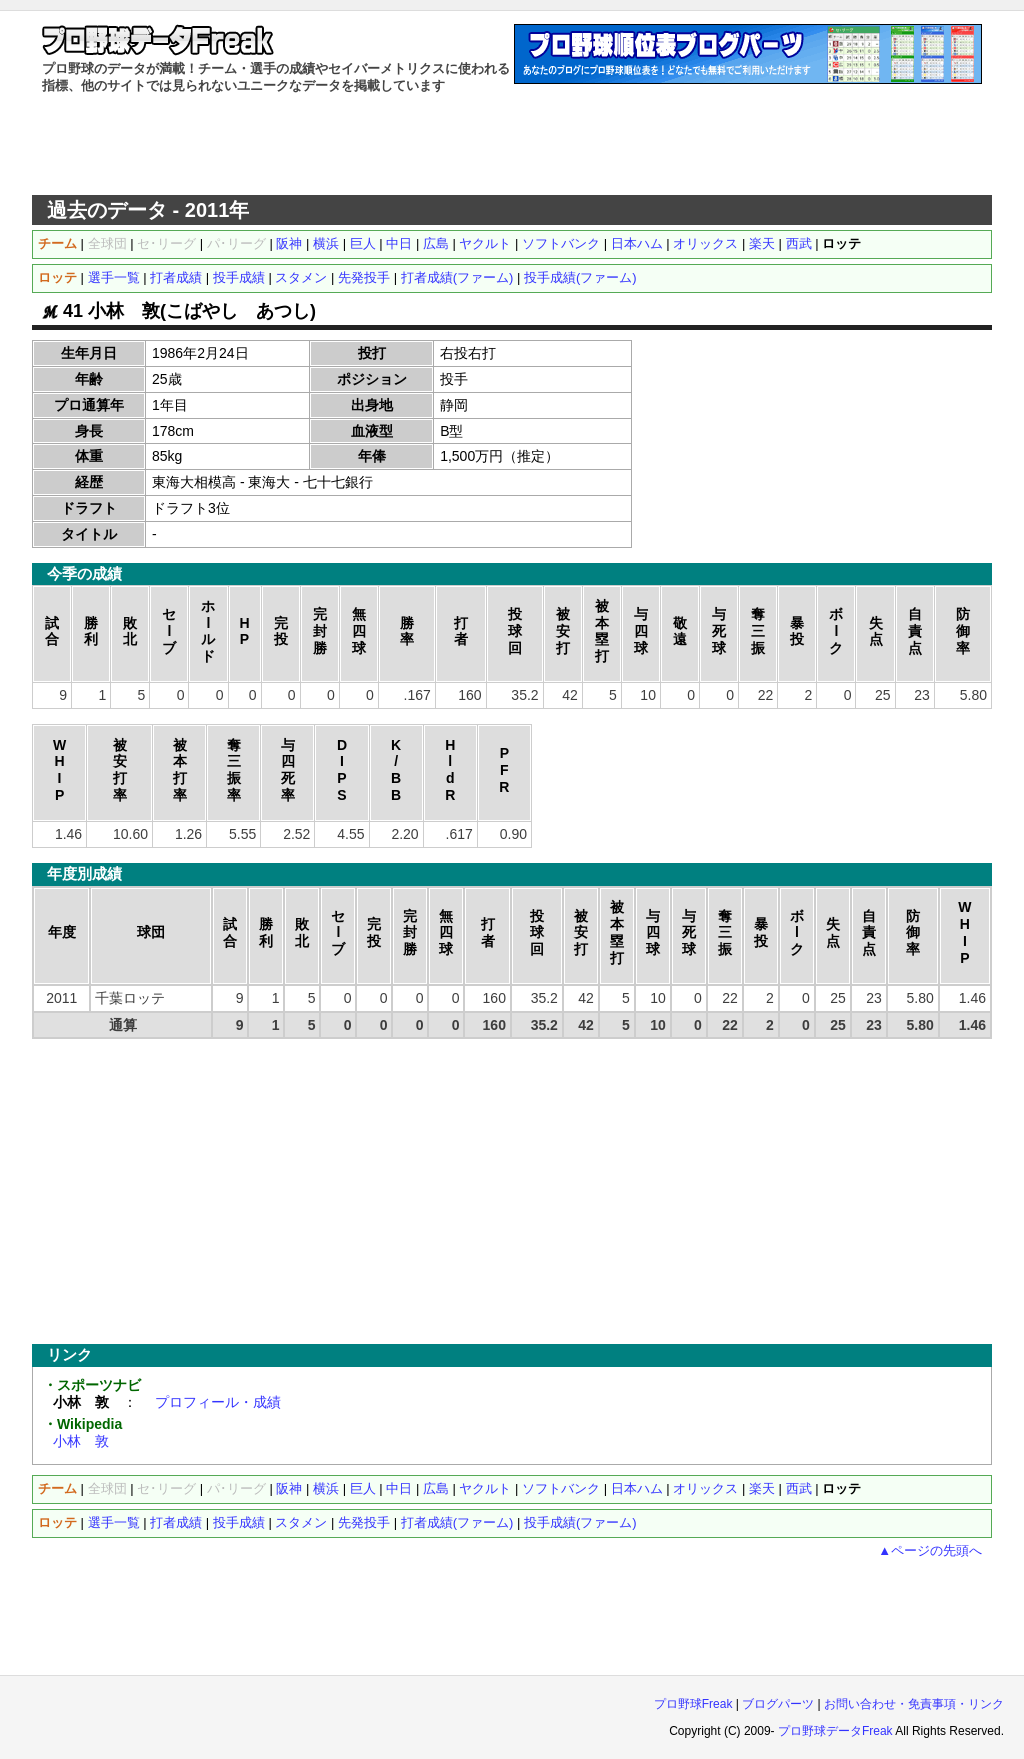 The width and height of the screenshot is (1024, 1759). I want to click on 広島, so click(436, 243).